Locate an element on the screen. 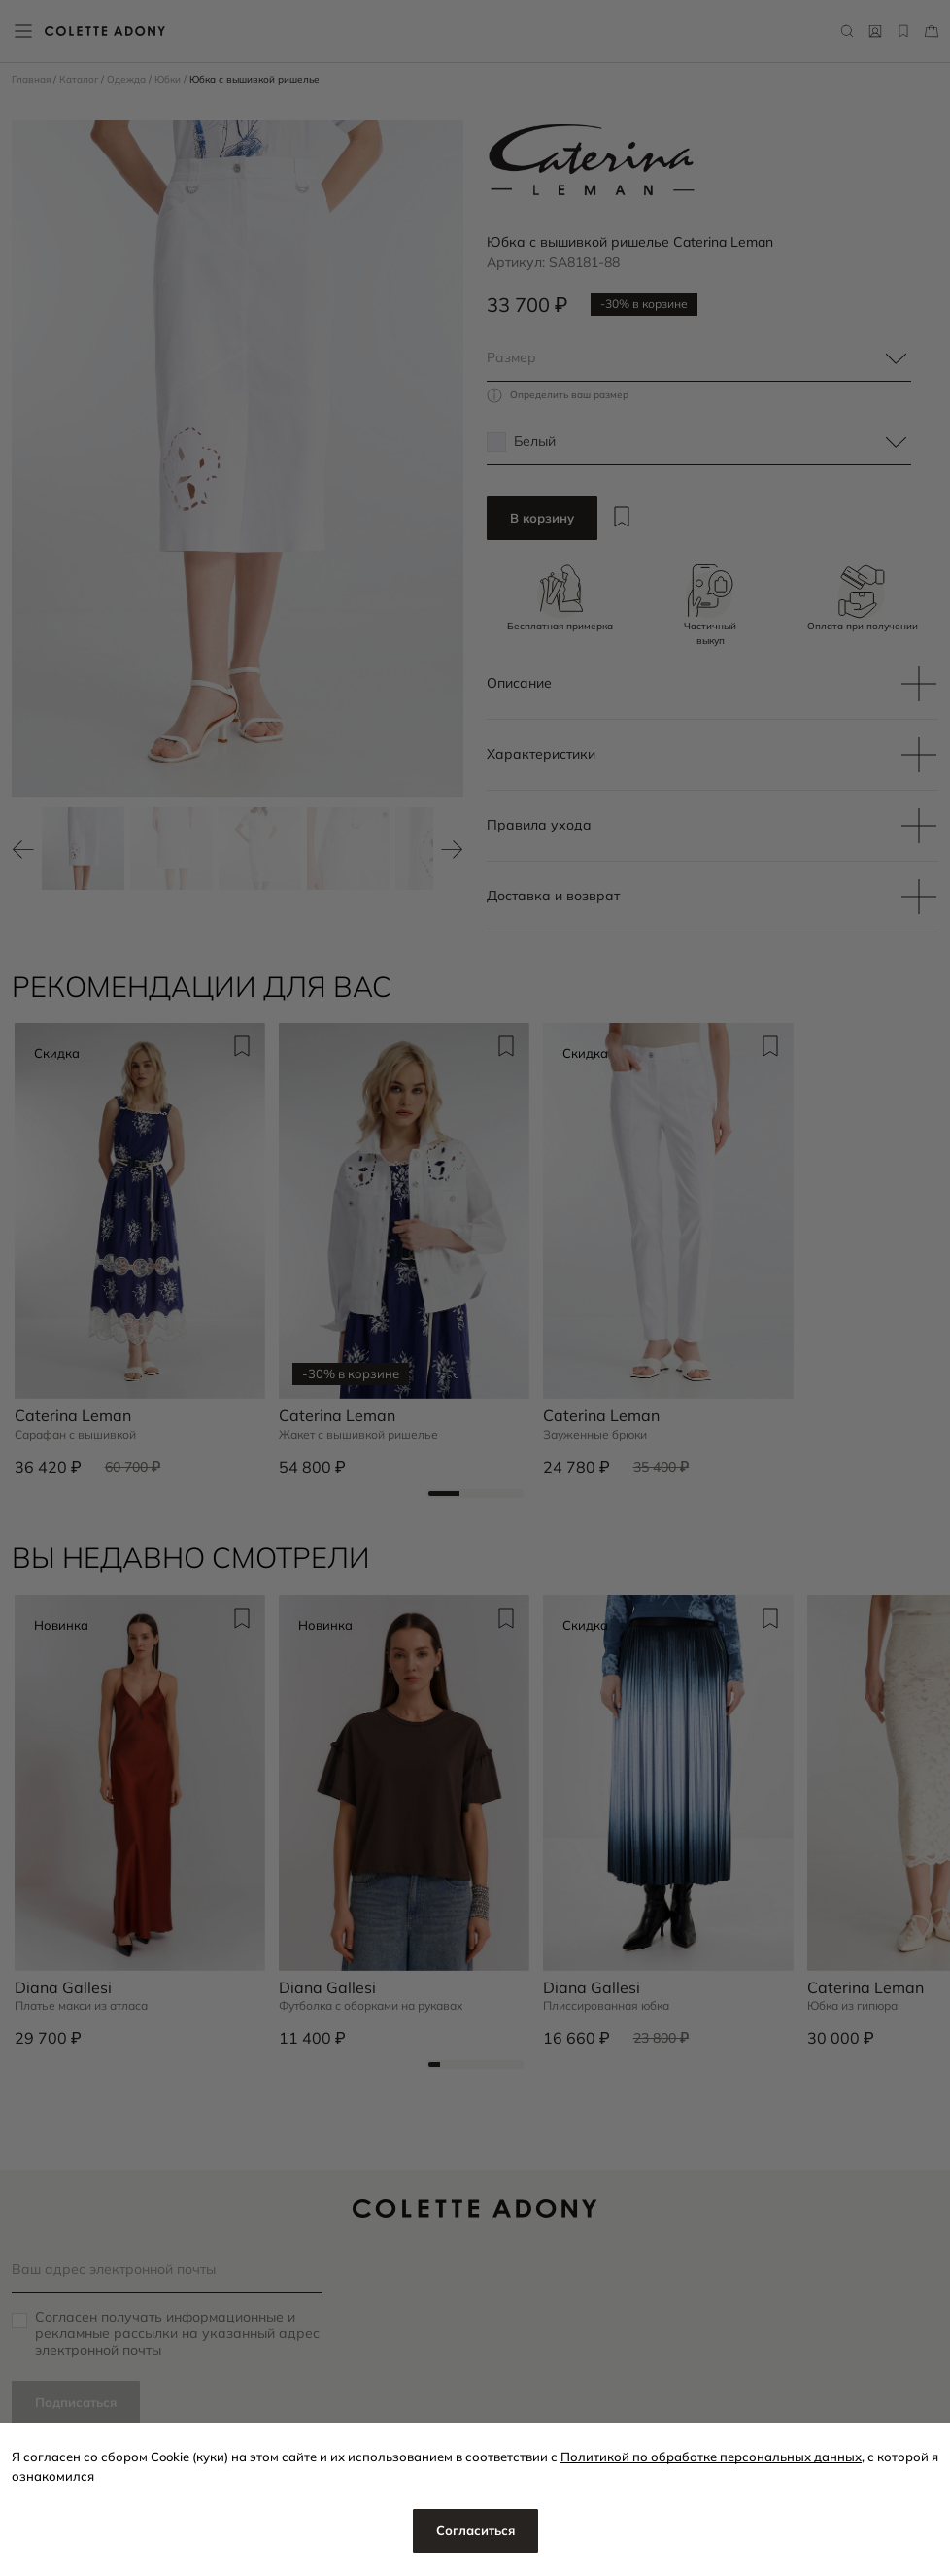  Плиссированная юбка is located at coordinates (606, 2006).